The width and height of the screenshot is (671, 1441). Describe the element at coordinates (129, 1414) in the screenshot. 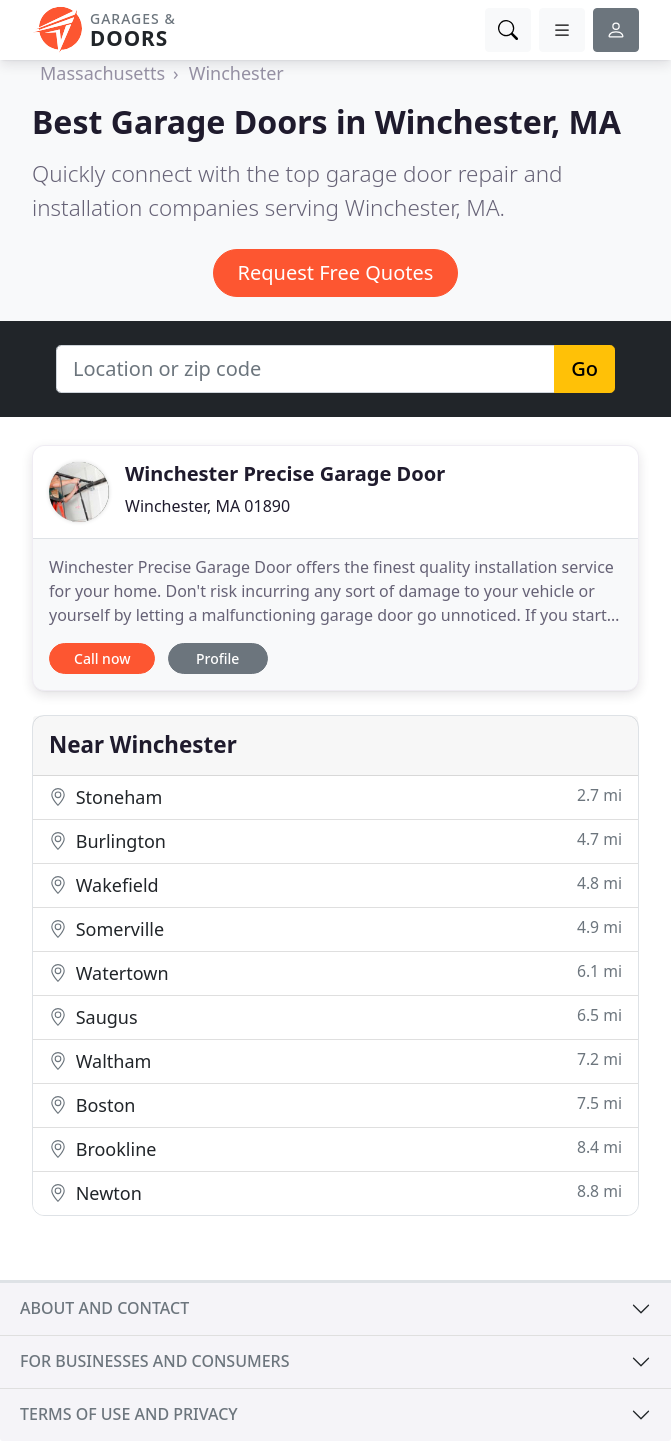

I see `Terms of use and privacy` at that location.